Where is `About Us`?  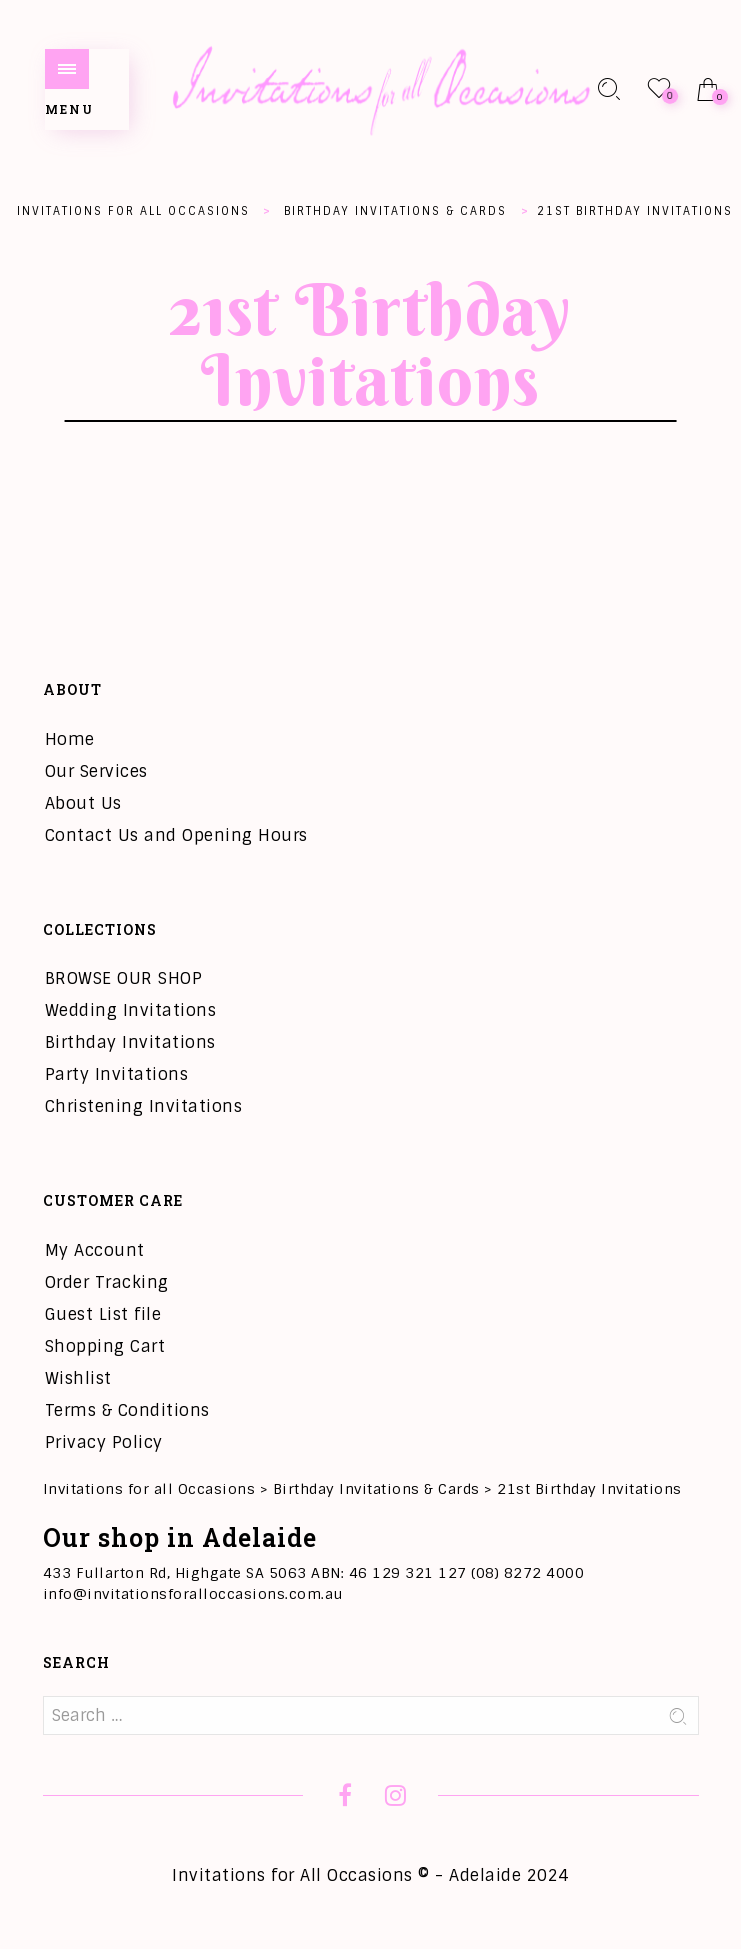
About Us is located at coordinates (83, 803).